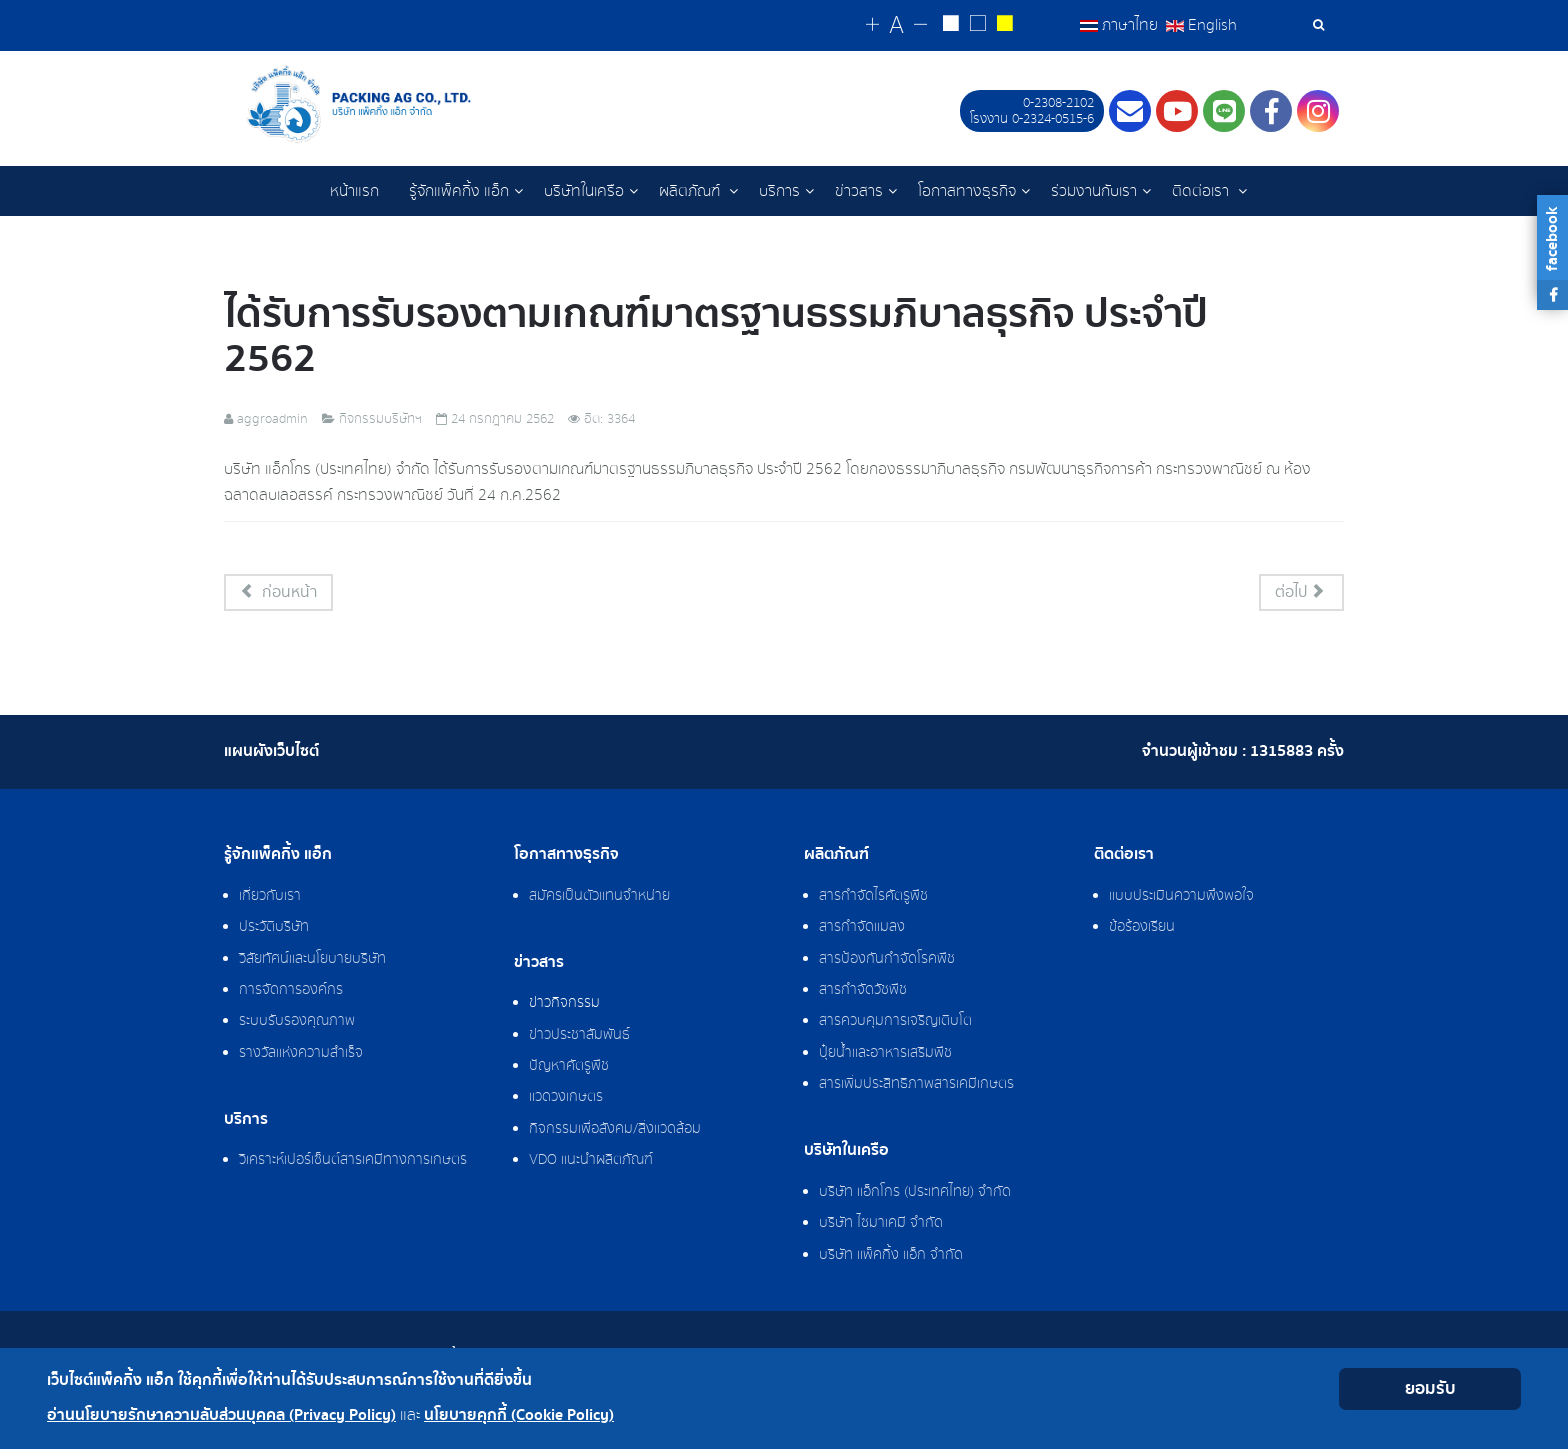  I want to click on หน้าแรก, so click(354, 191).